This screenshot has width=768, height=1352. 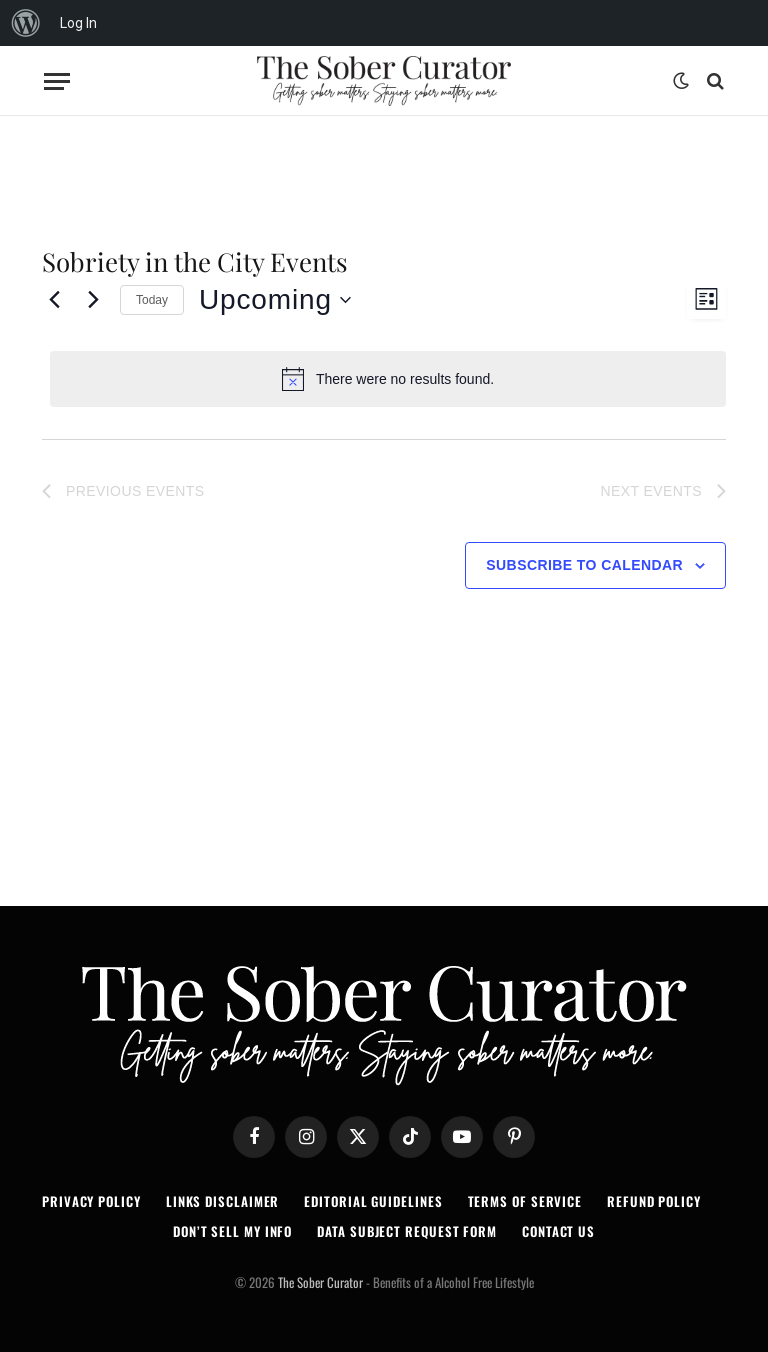 I want to click on REFUND POLICY, so click(x=654, y=1201).